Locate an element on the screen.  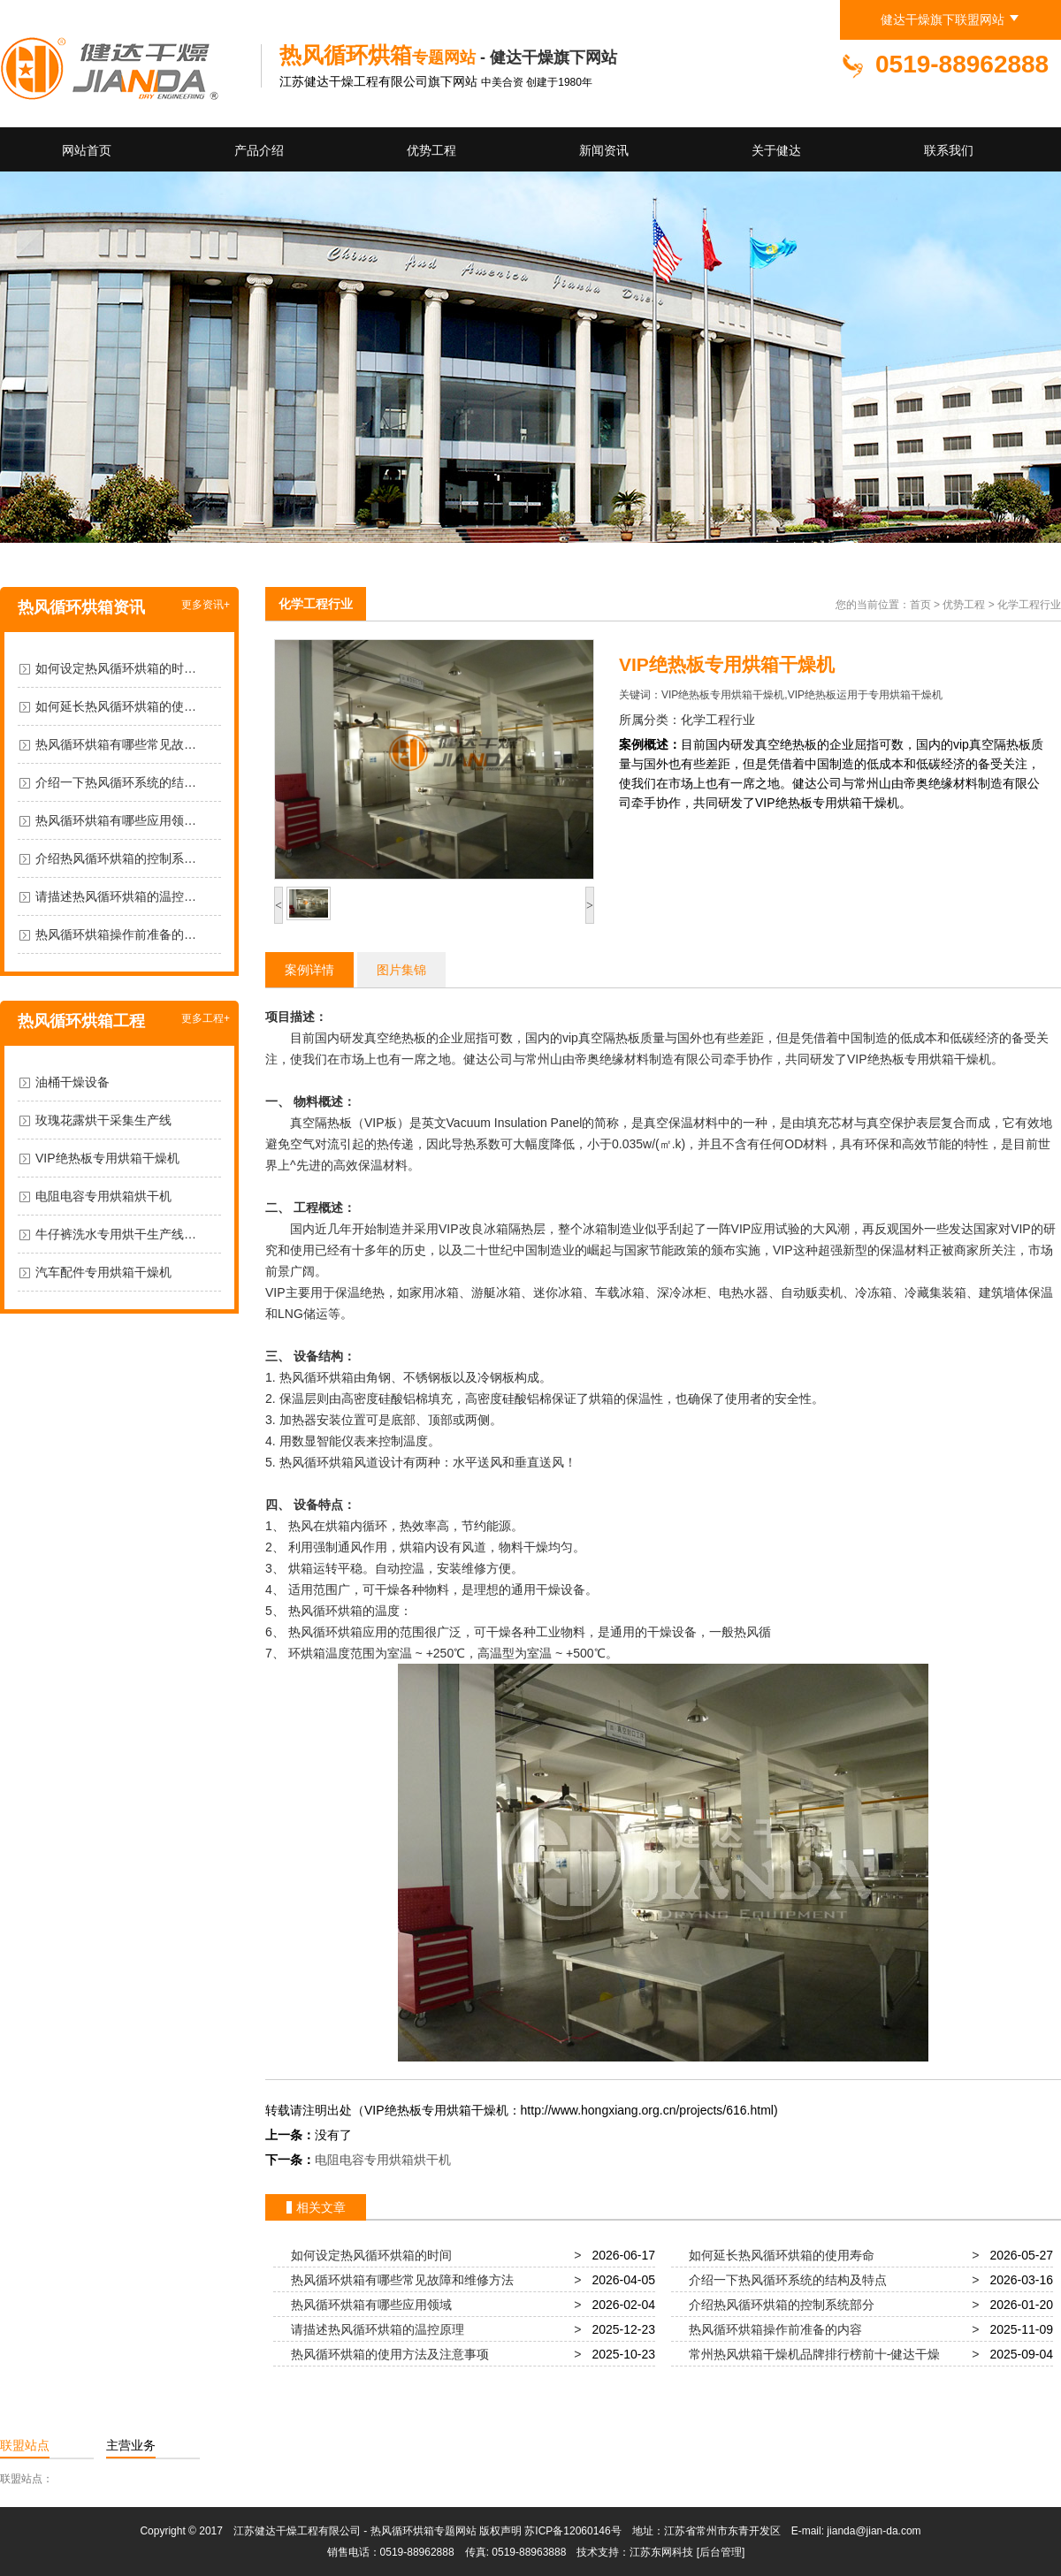
热风循环烘箱操作前准备的… is located at coordinates (115, 934).